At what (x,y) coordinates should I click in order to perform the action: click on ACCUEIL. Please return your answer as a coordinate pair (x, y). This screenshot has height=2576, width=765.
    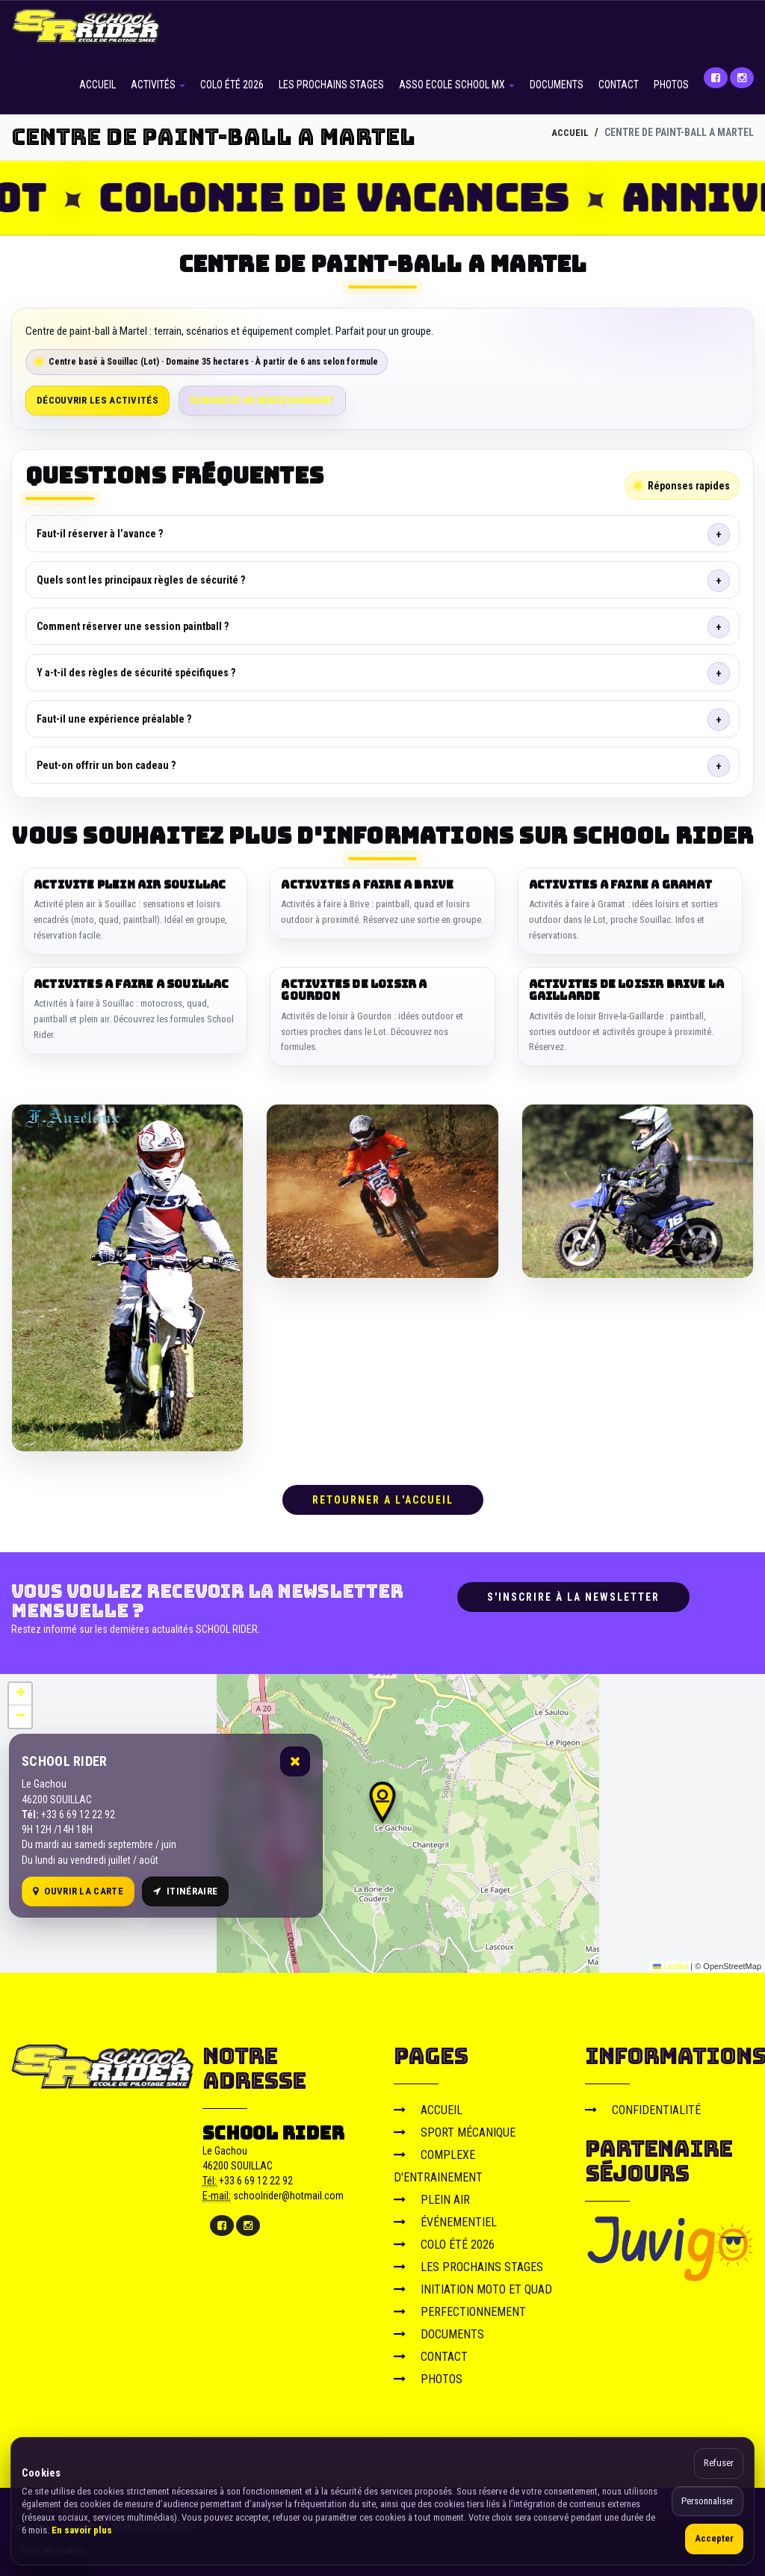
    Looking at the image, I should click on (97, 84).